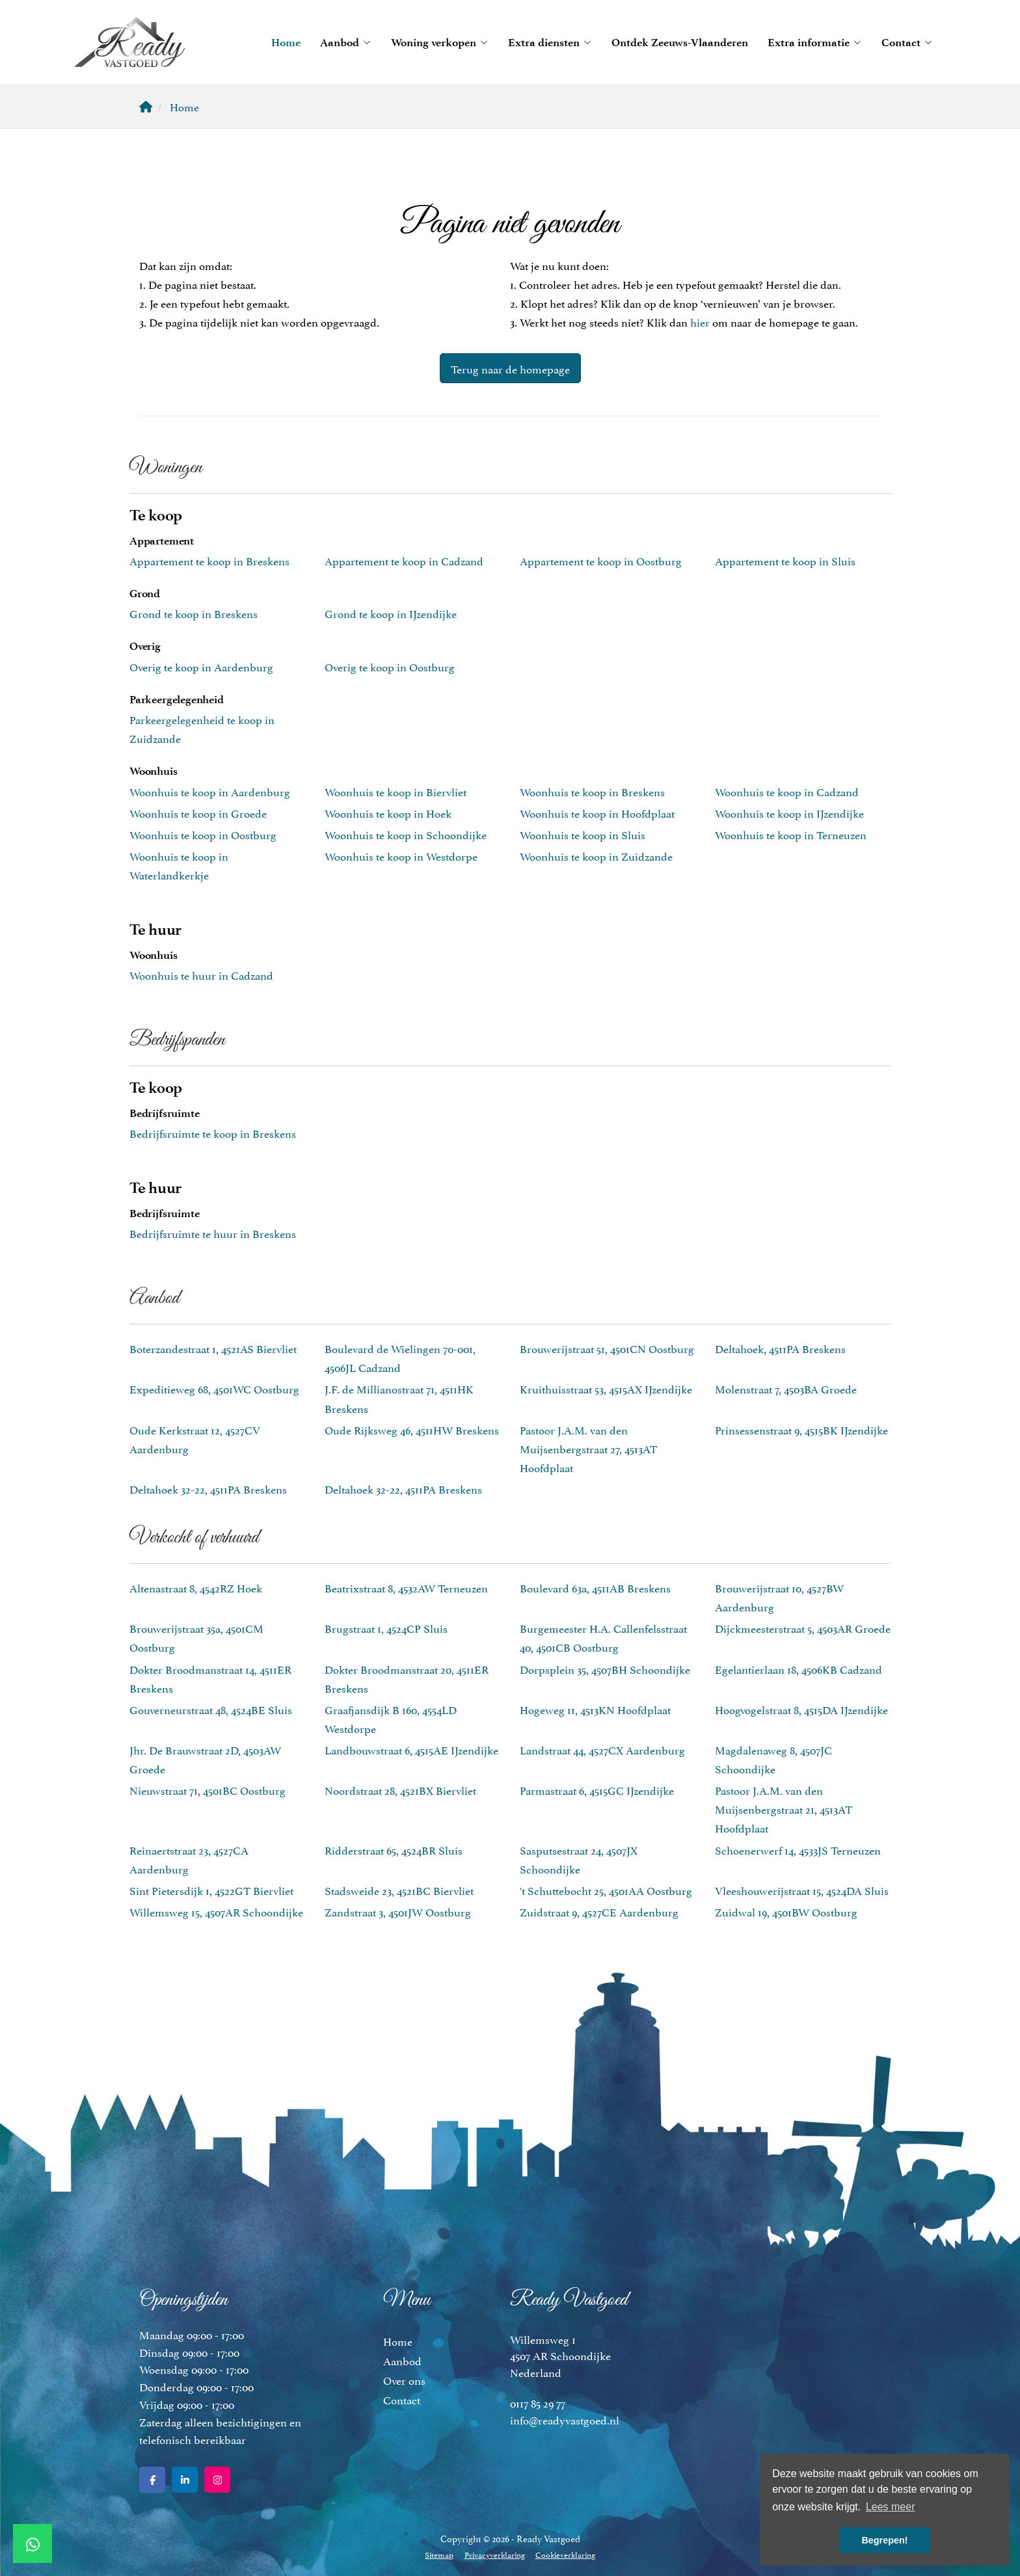 The height and width of the screenshot is (2576, 1020). What do you see at coordinates (391, 1718) in the screenshot?
I see `Graafjansdijk B 160, 4554LD Westdorpe` at bounding box center [391, 1718].